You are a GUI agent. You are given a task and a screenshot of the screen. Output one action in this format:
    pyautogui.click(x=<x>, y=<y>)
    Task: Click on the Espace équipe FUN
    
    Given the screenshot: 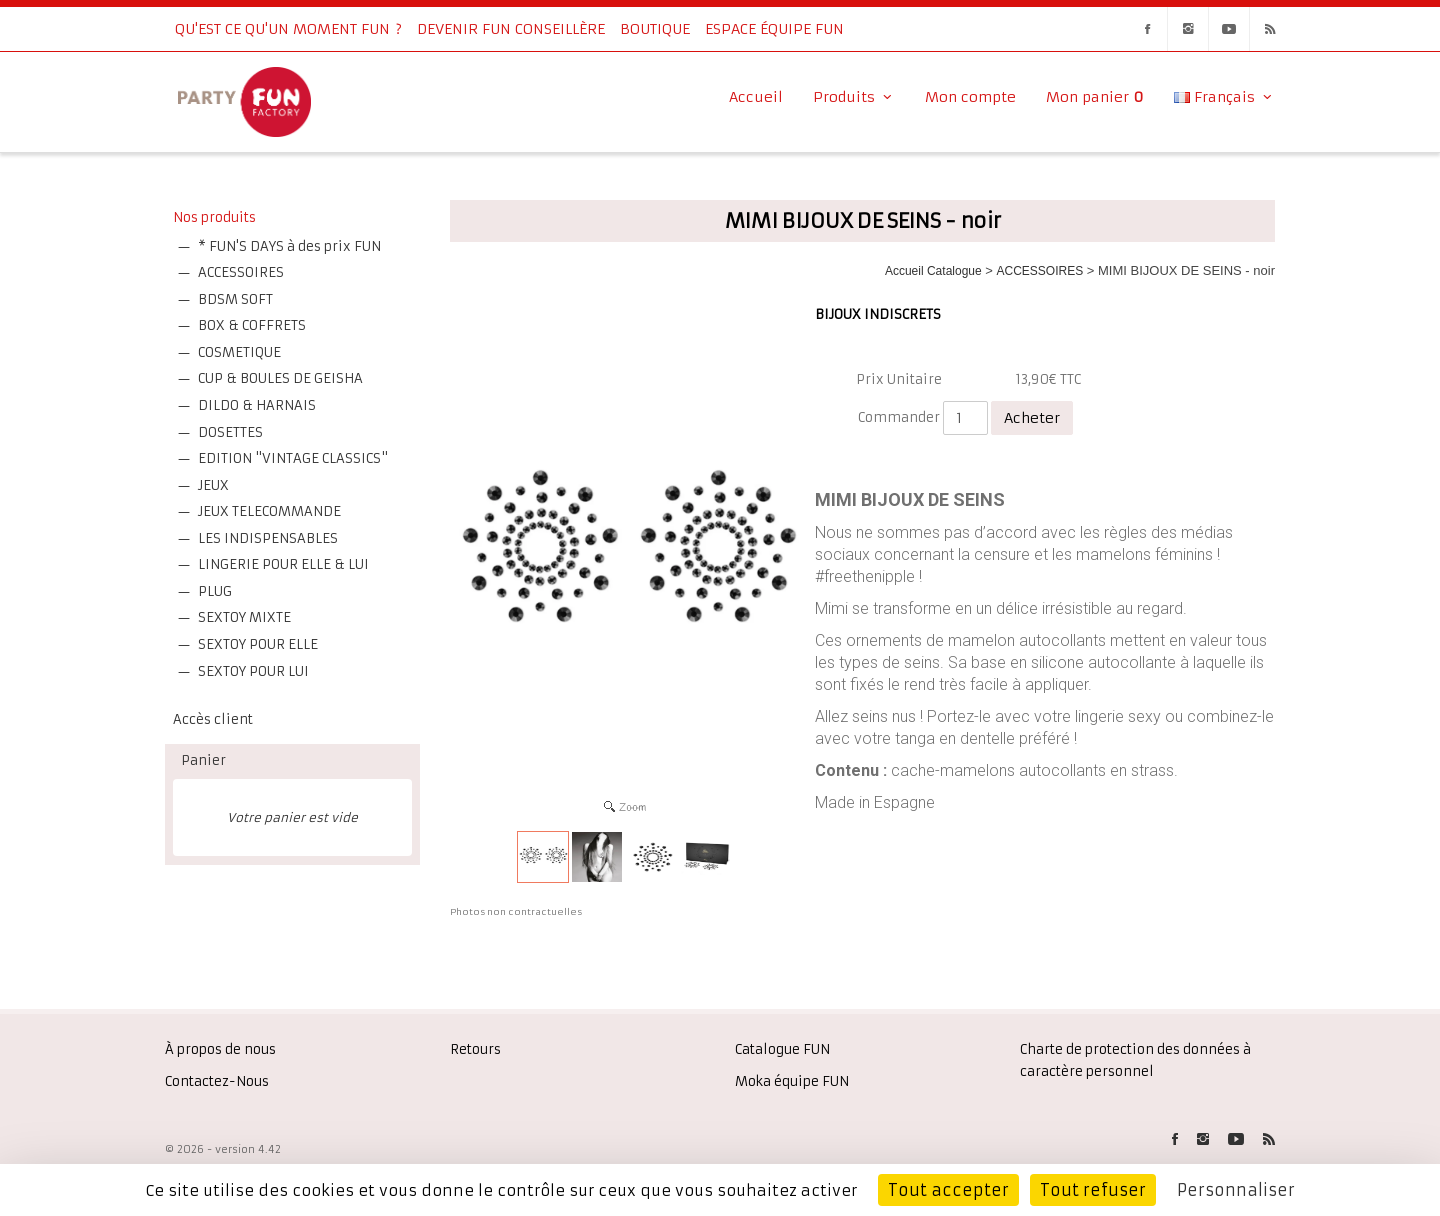 What is the action you would take?
    pyautogui.click(x=774, y=29)
    